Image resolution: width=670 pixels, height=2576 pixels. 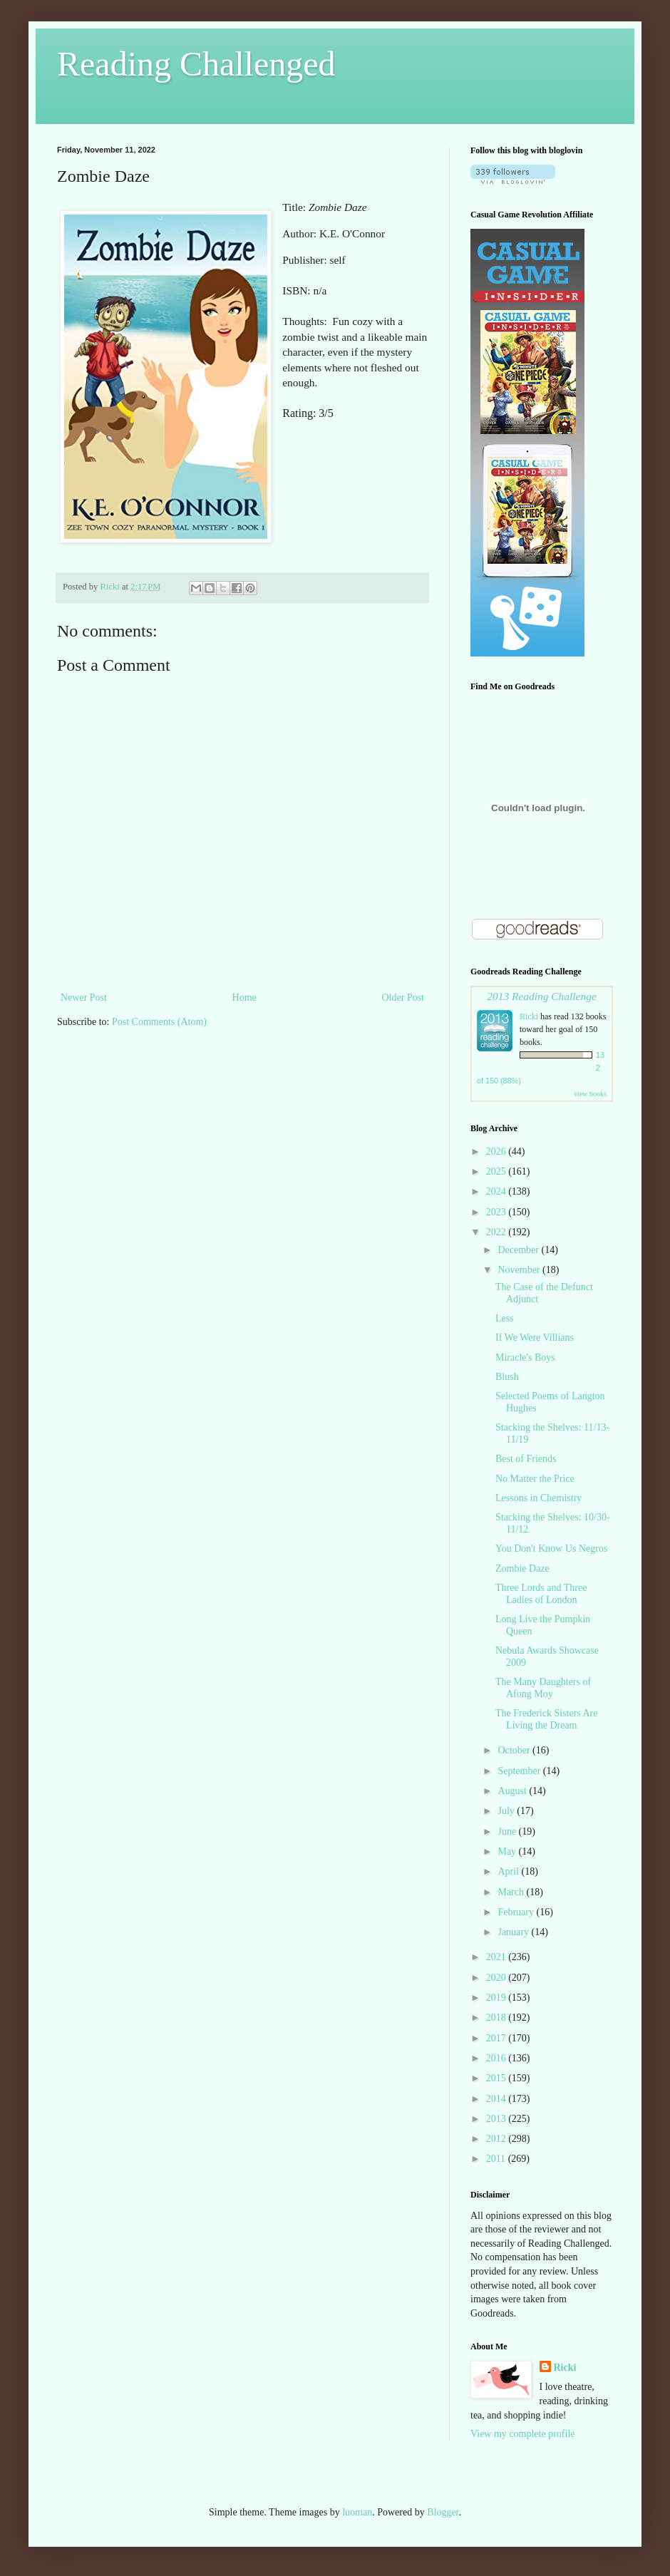 What do you see at coordinates (497, 2158) in the screenshot?
I see `2011` at bounding box center [497, 2158].